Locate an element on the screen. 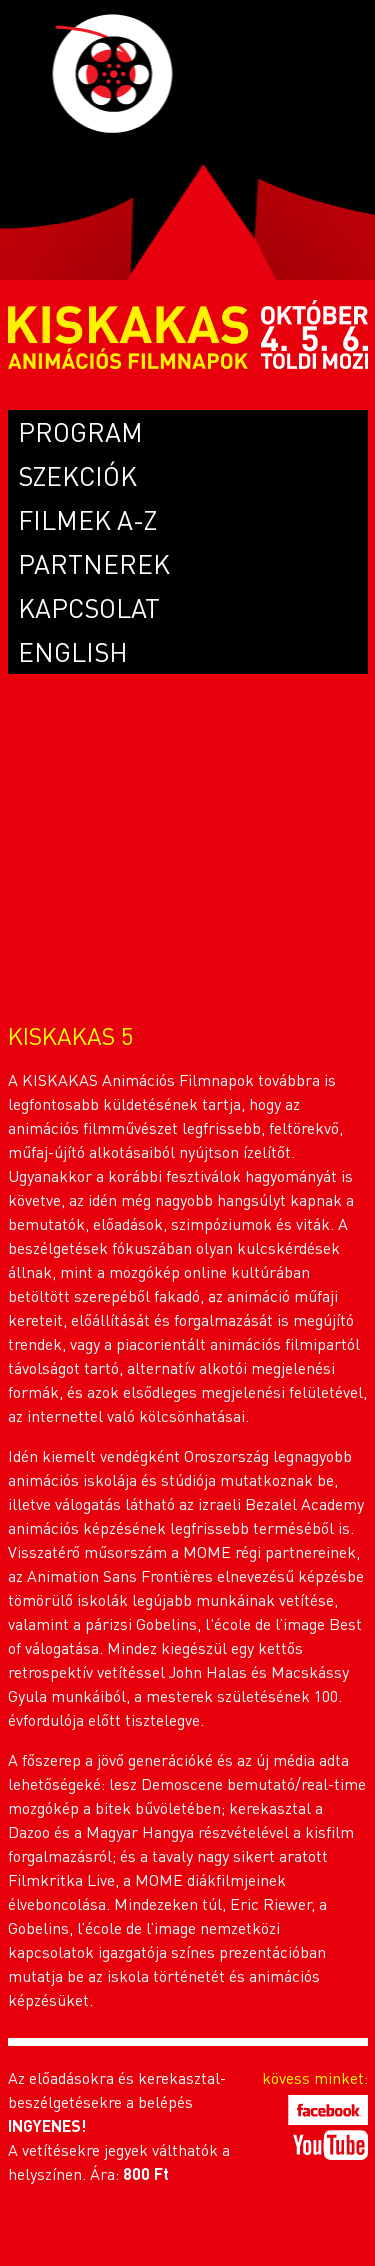 This screenshot has width=375, height=2266. FILMEK A-Z is located at coordinates (87, 519).